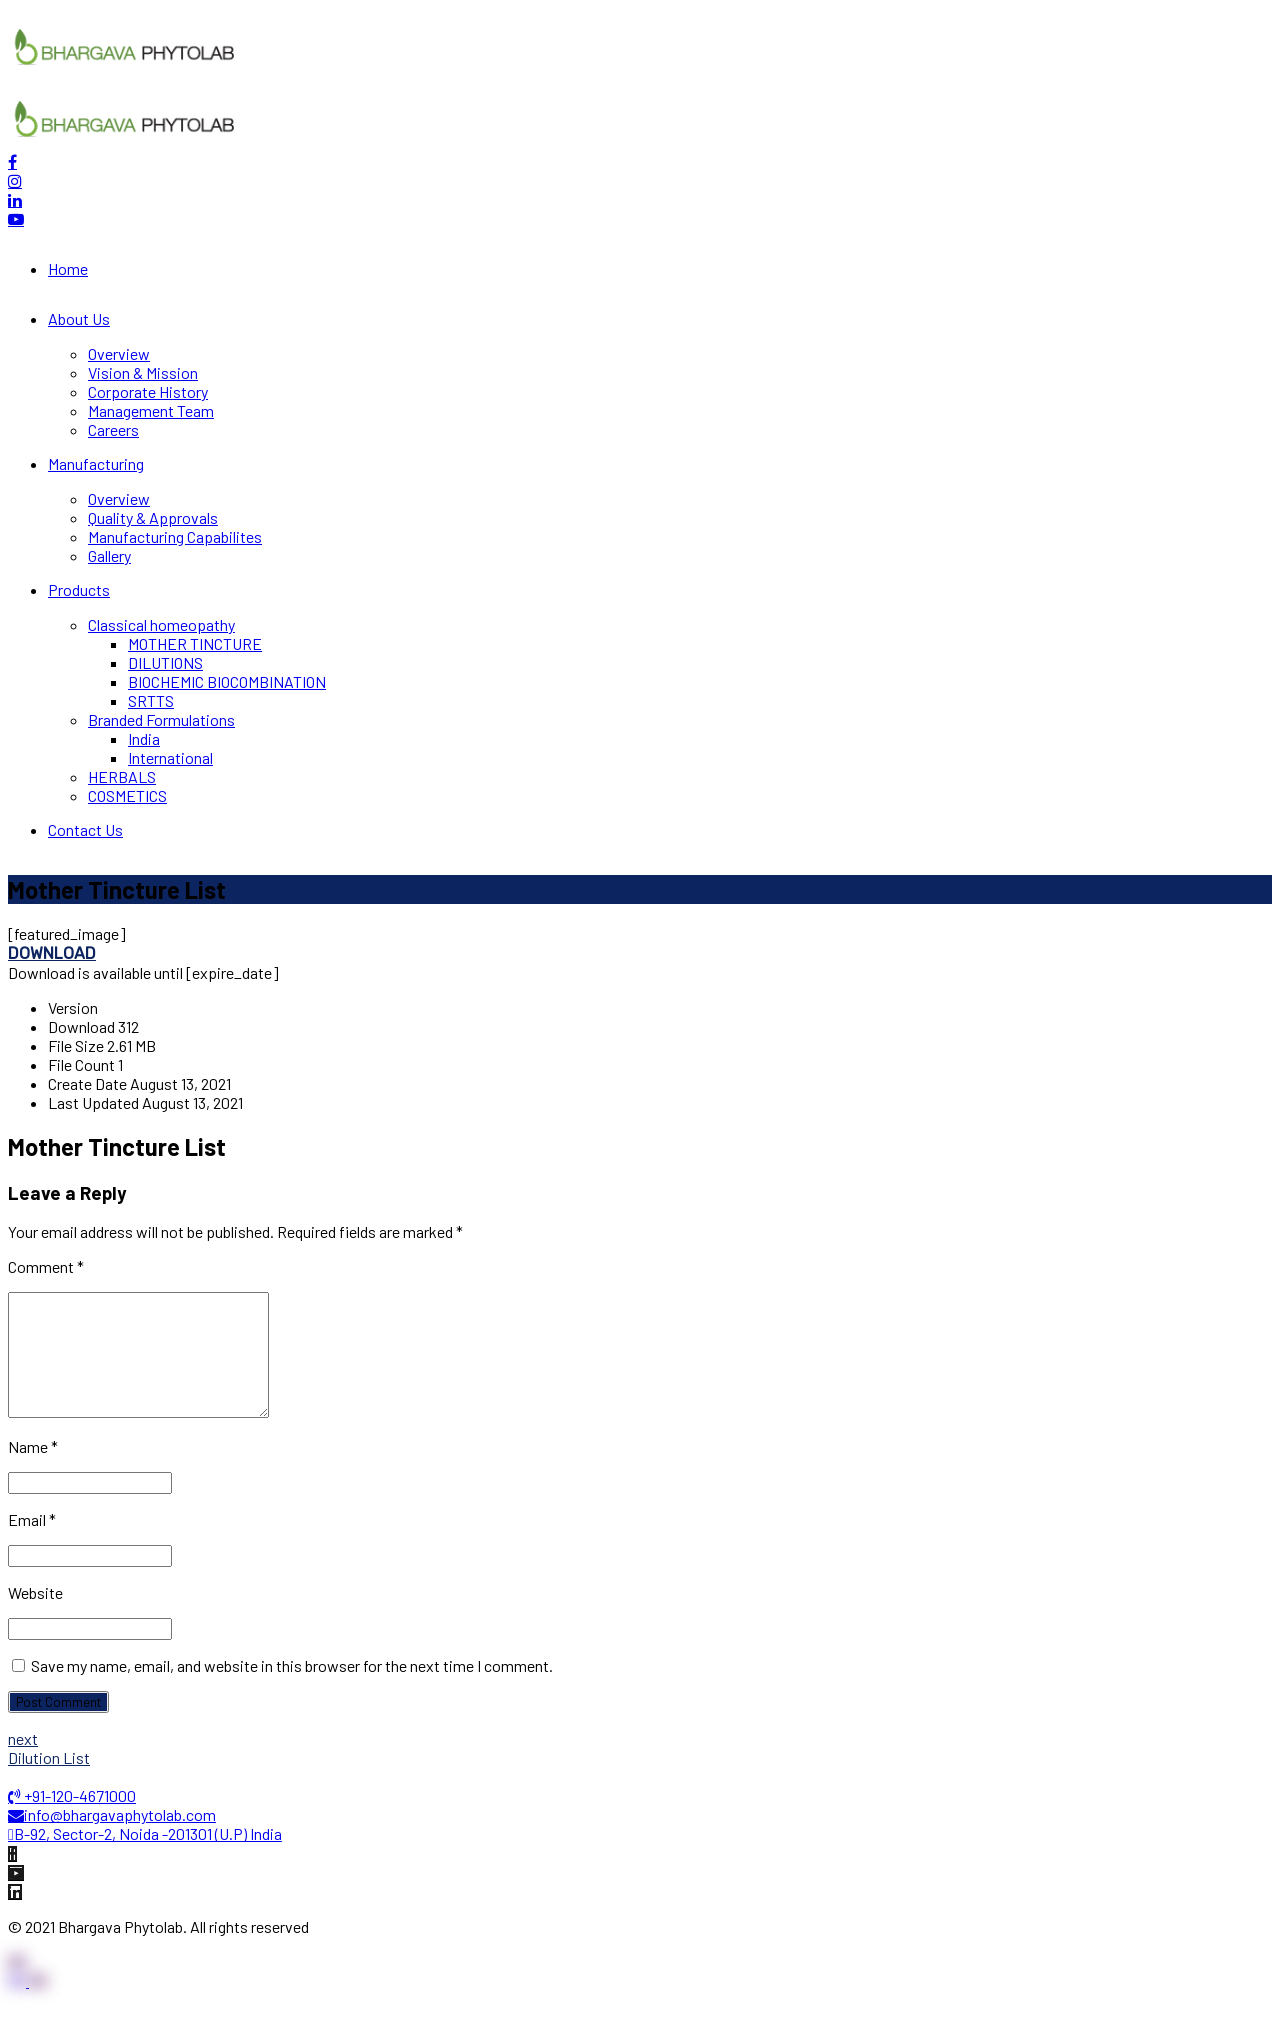 This screenshot has width=1280, height=2022. I want to click on Overview, so click(119, 353).